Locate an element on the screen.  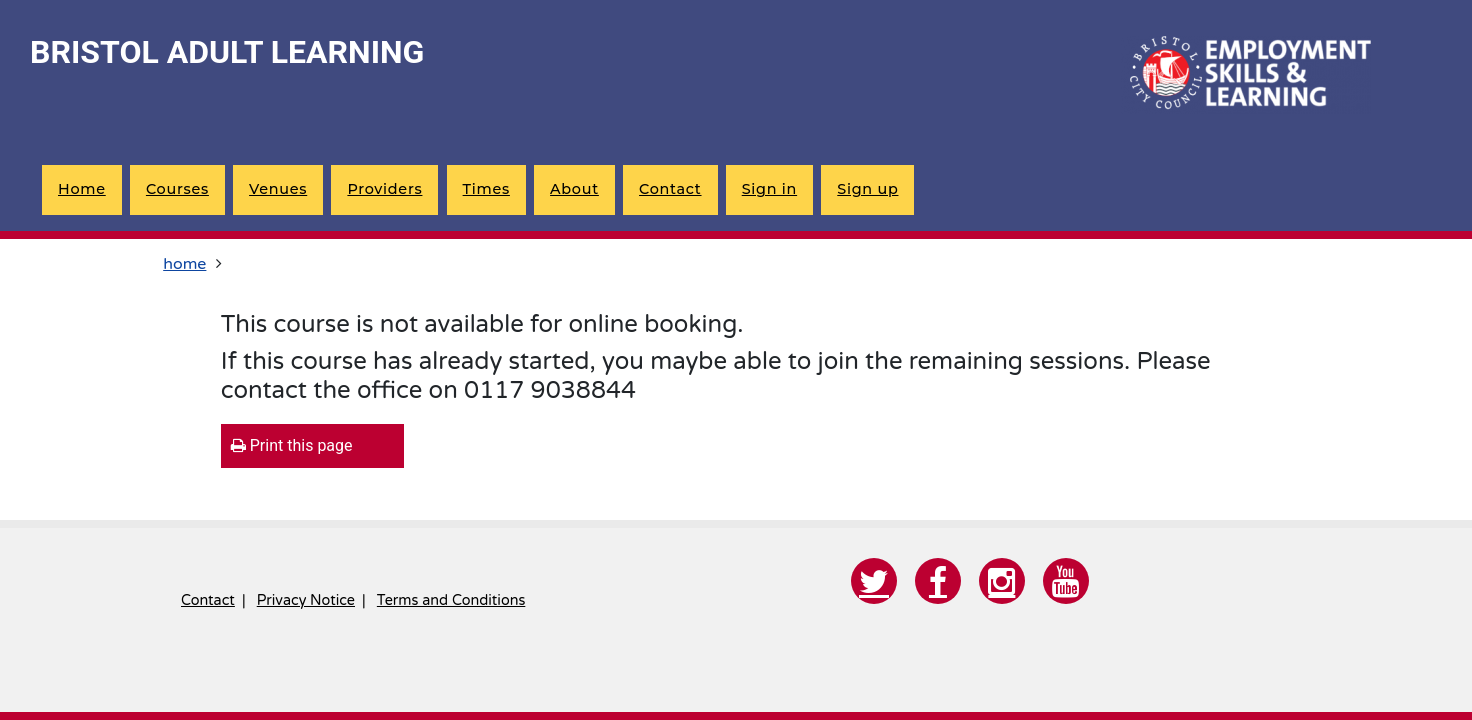
Privacy Notice is located at coordinates (306, 600).